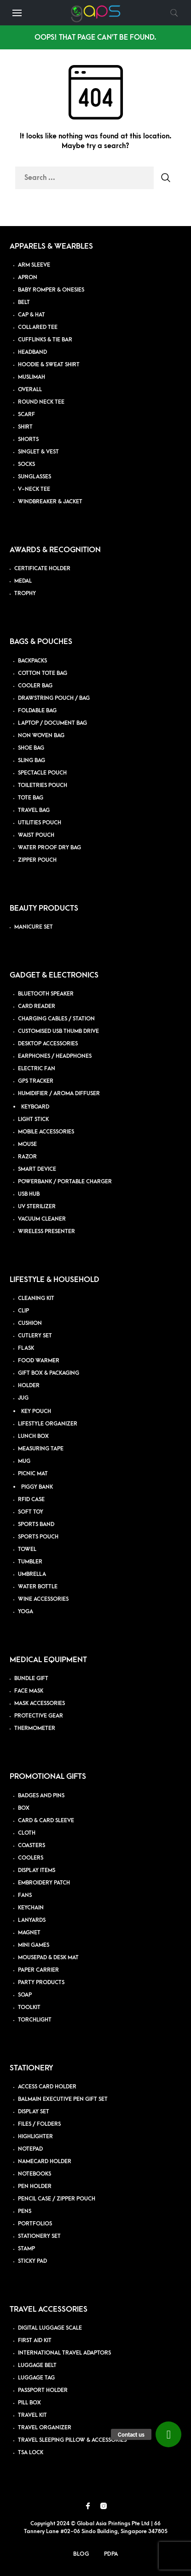 The height and width of the screenshot is (2576, 191). I want to click on TORCHLIGHT, so click(35, 2020).